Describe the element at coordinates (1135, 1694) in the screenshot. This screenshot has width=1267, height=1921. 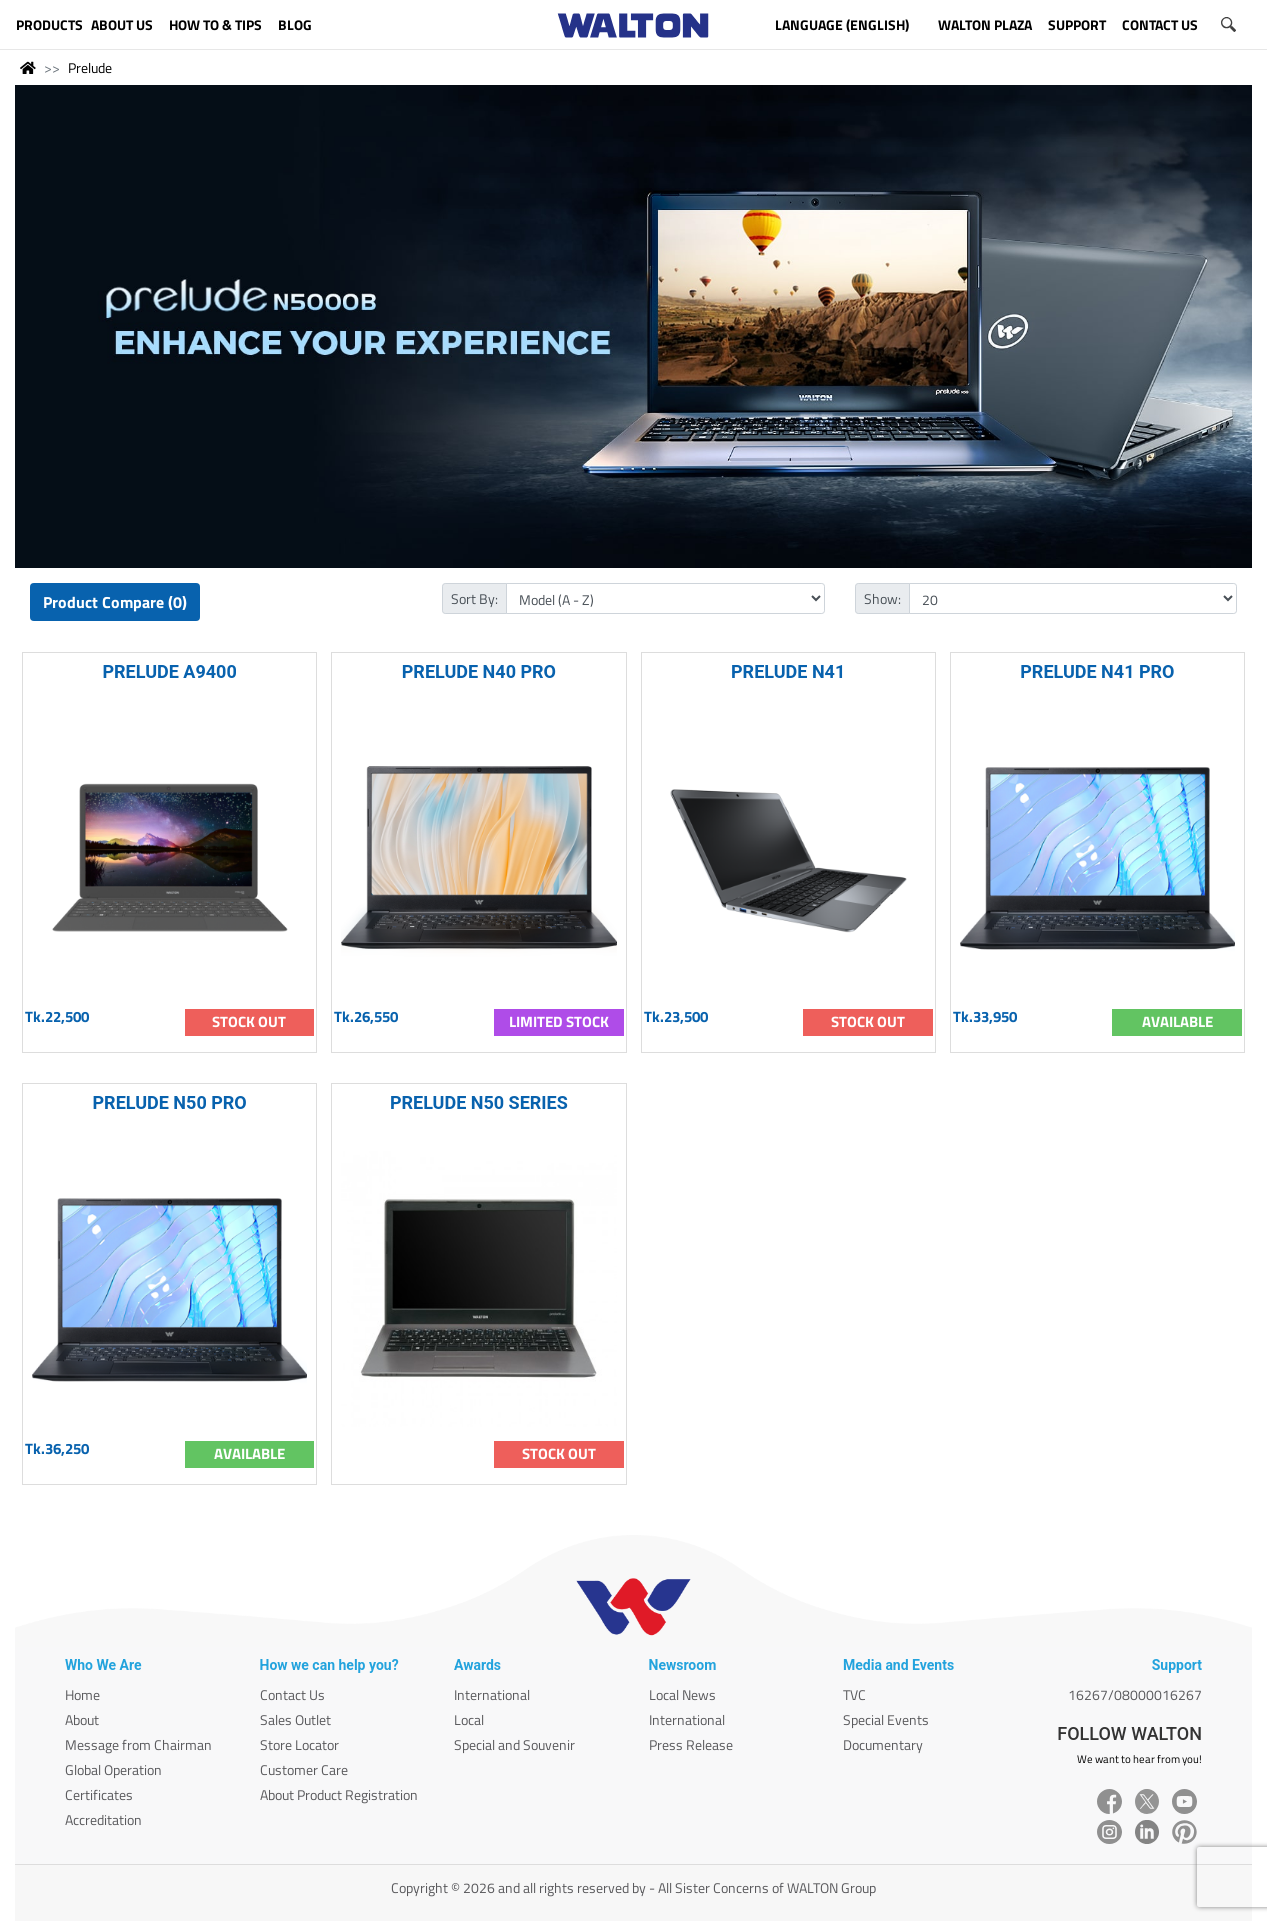
I see `16267/08000016267` at that location.